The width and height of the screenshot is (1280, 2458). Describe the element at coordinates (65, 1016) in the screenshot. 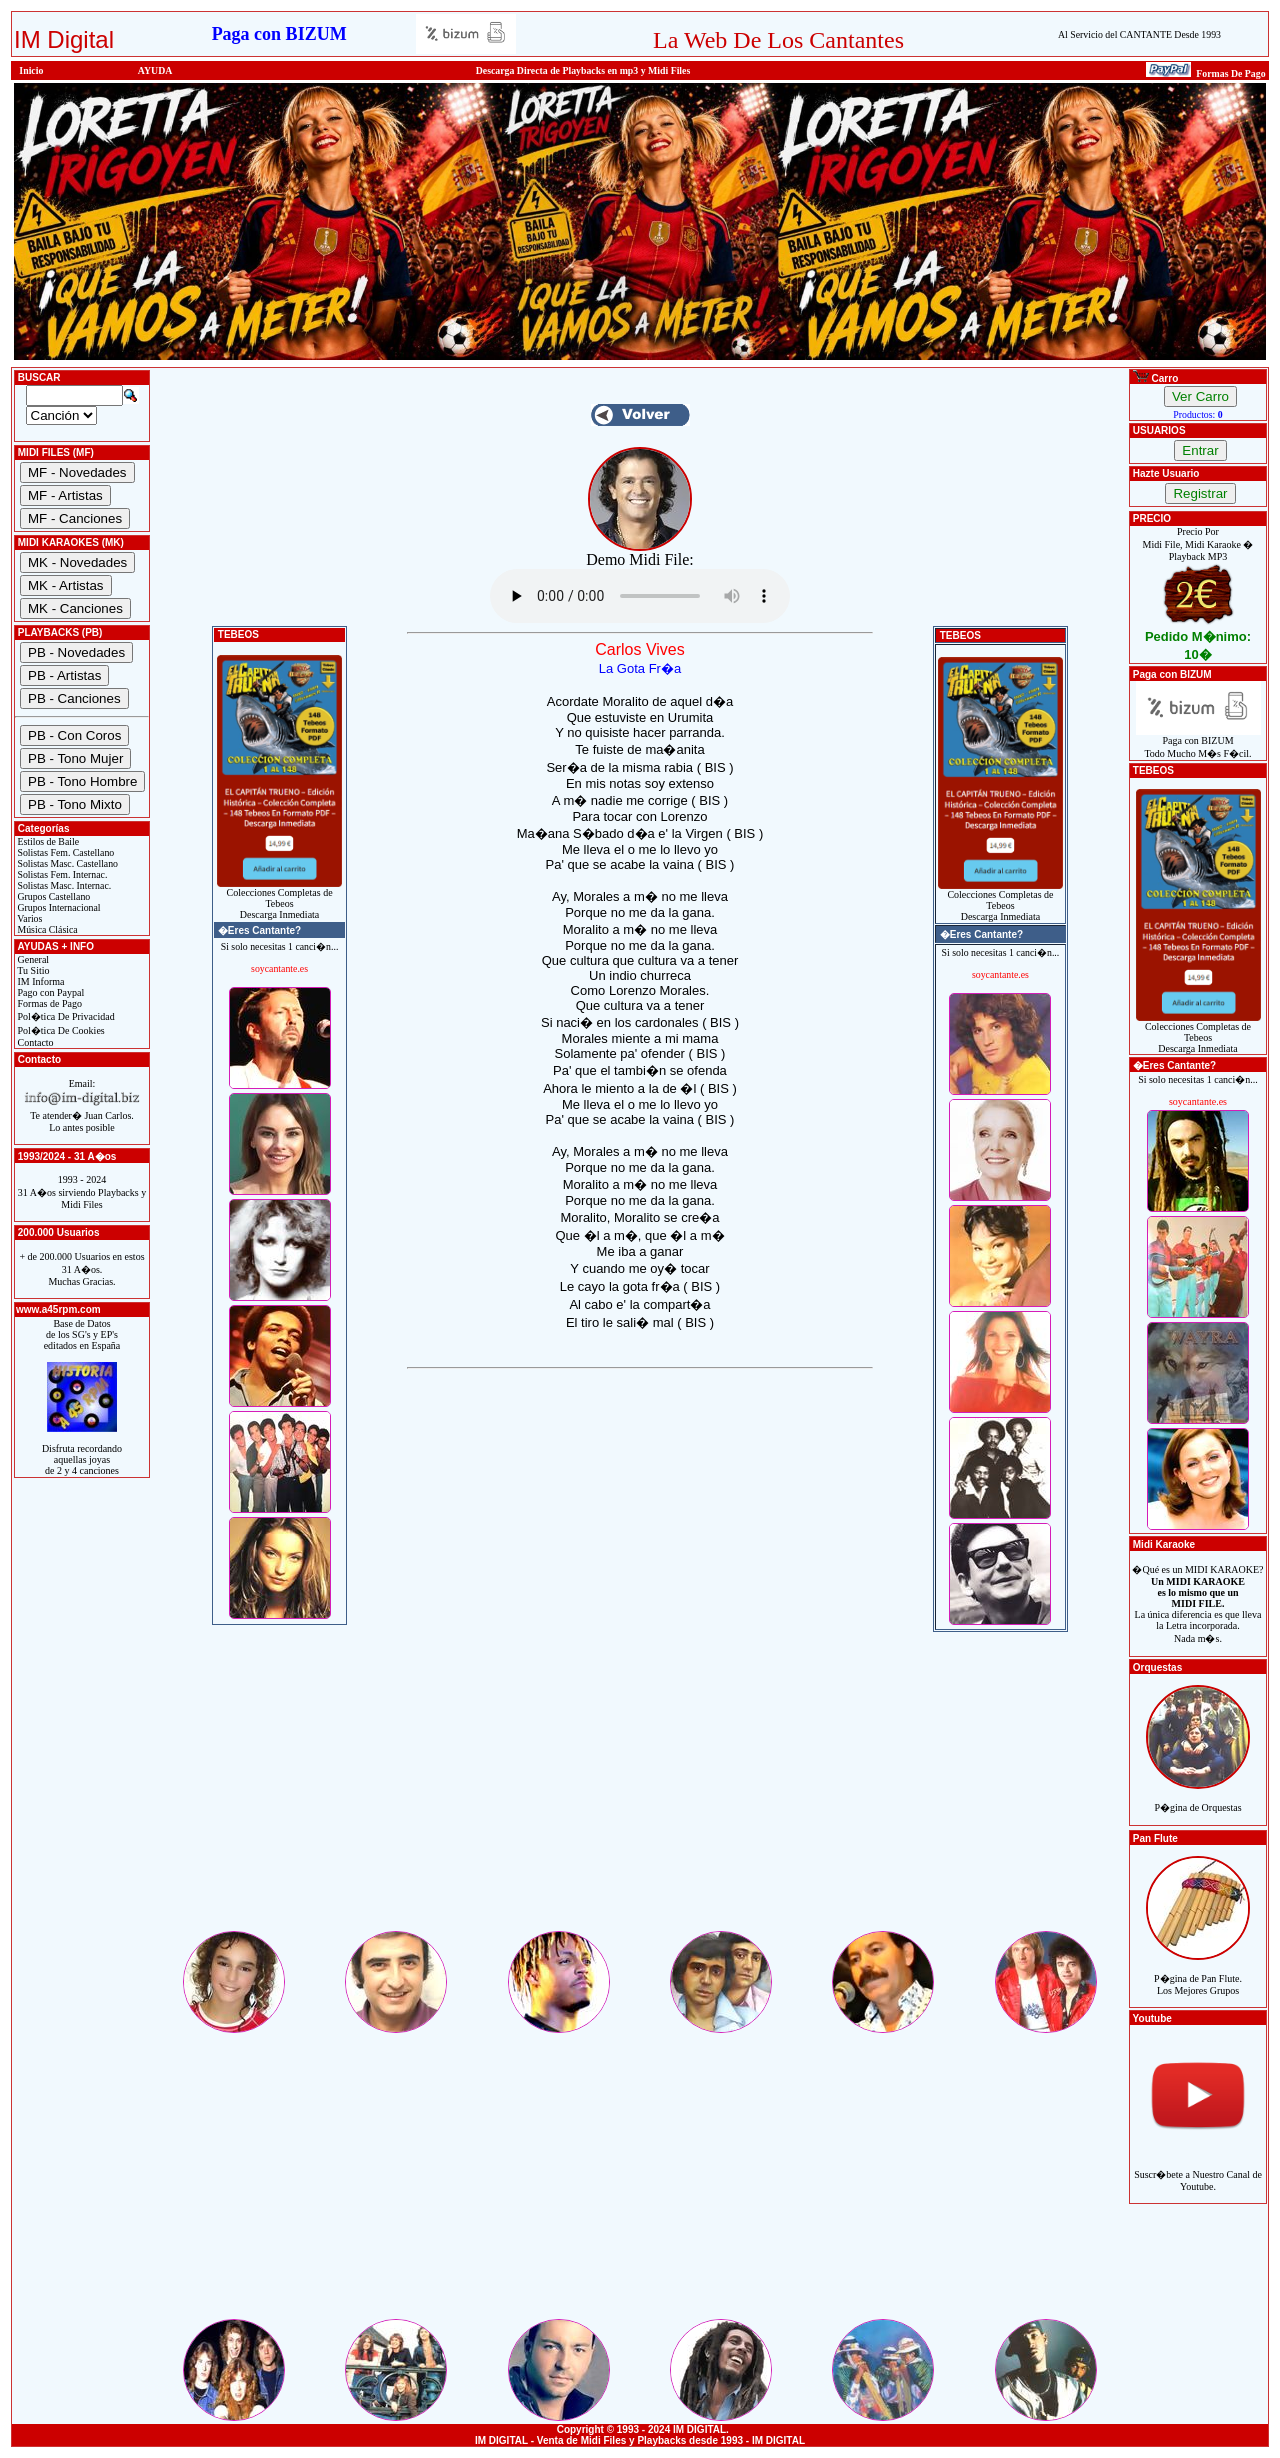

I see `Pol�tica De Privacidad` at that location.